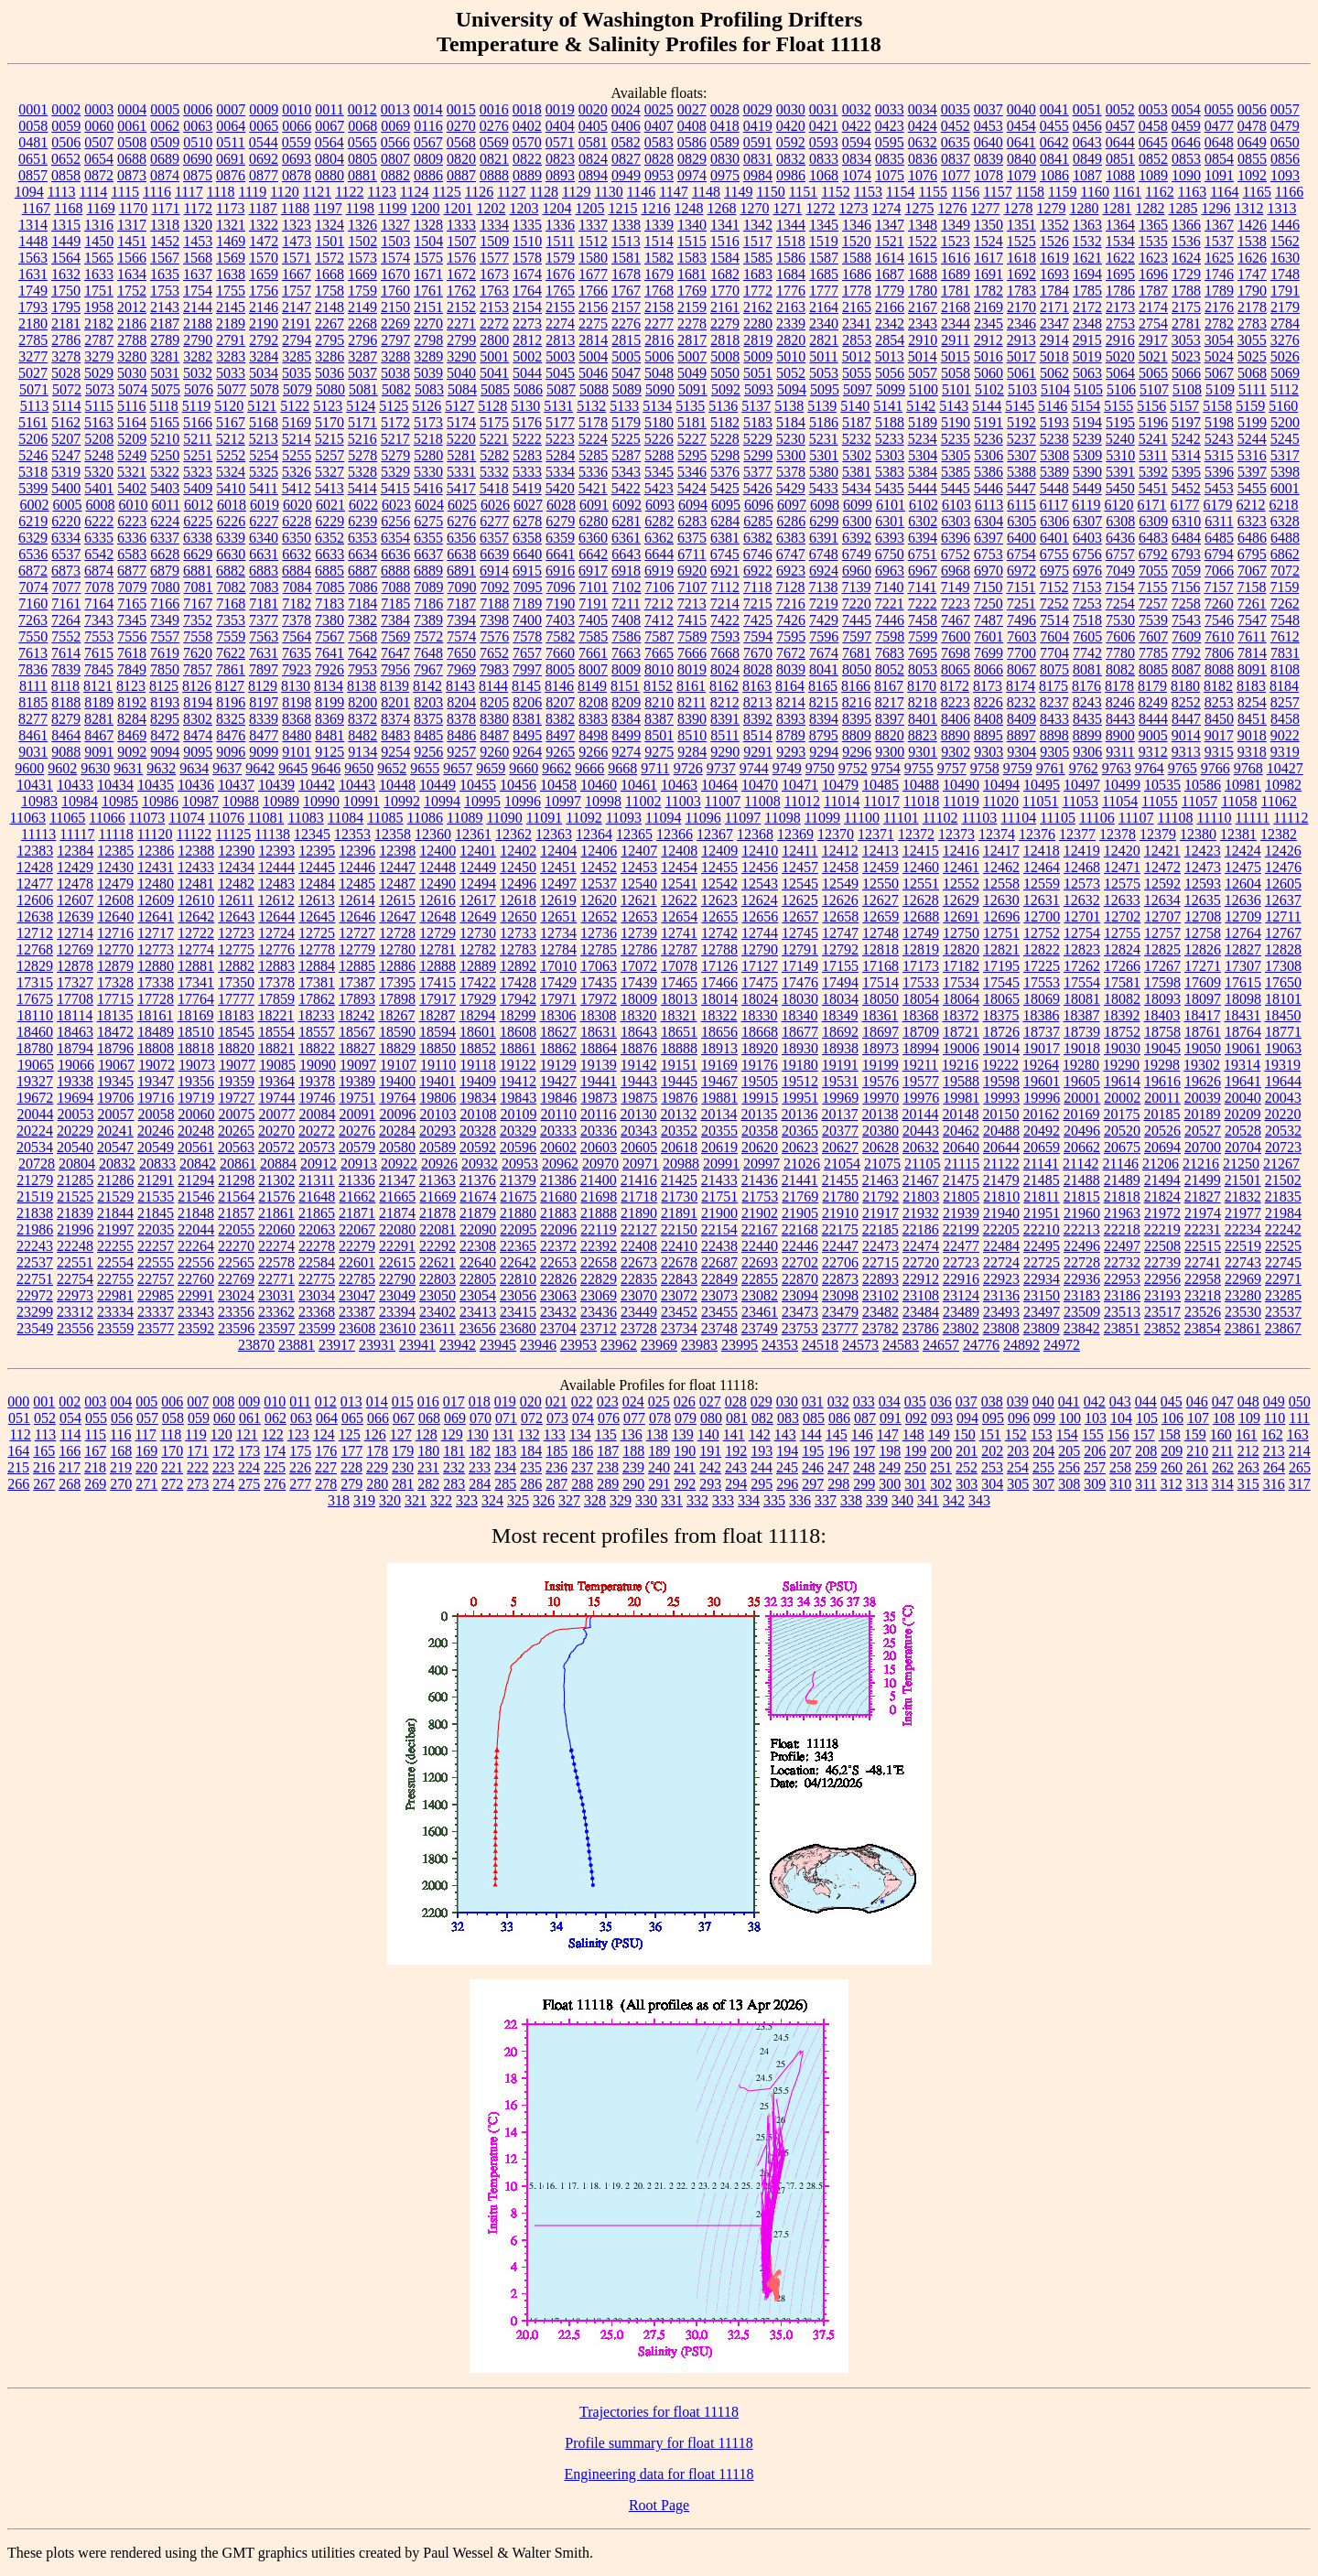 This screenshot has height=2576, width=1318. Describe the element at coordinates (692, 636) in the screenshot. I see `7589` at that location.